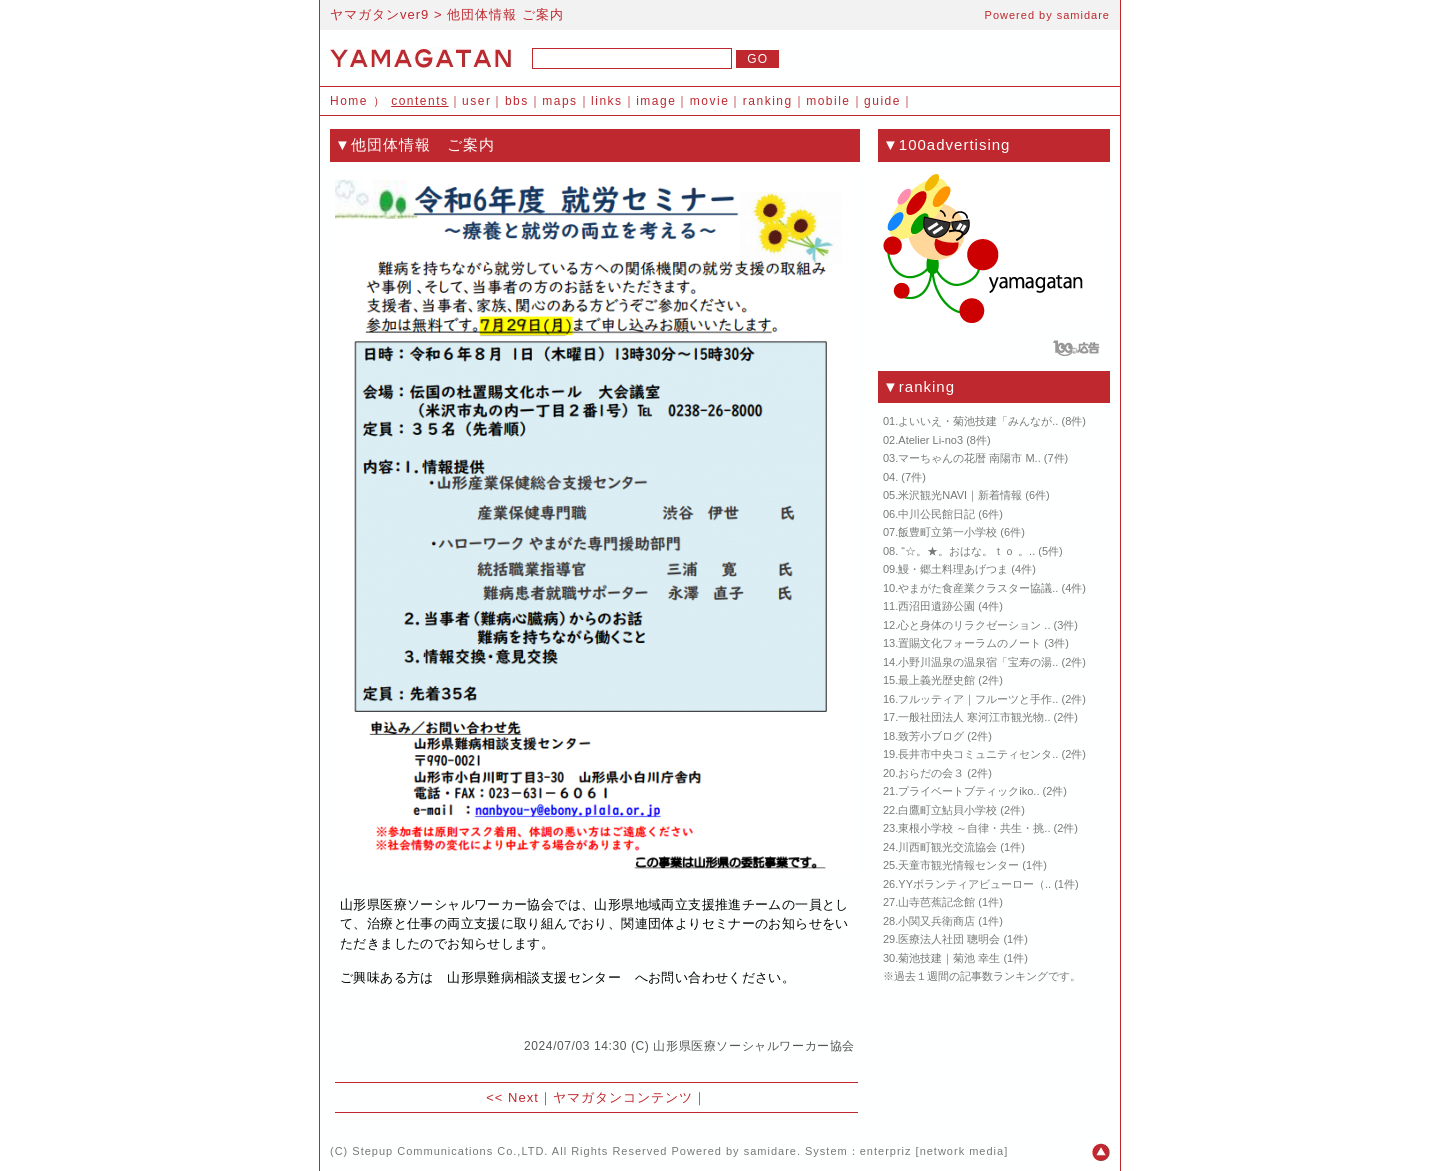 The height and width of the screenshot is (1171, 1440). What do you see at coordinates (931, 736) in the screenshot?
I see `致芳小ブログ` at bounding box center [931, 736].